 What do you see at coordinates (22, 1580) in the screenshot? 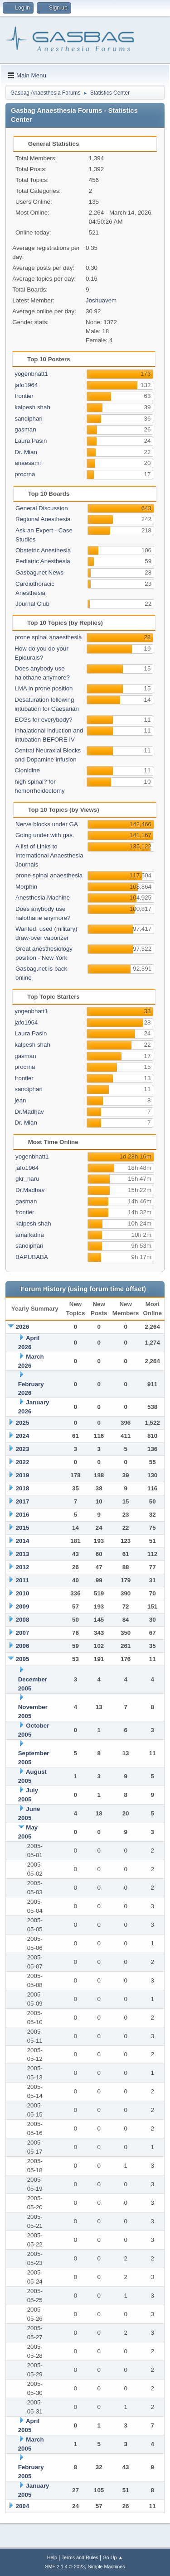
I see `2011` at bounding box center [22, 1580].